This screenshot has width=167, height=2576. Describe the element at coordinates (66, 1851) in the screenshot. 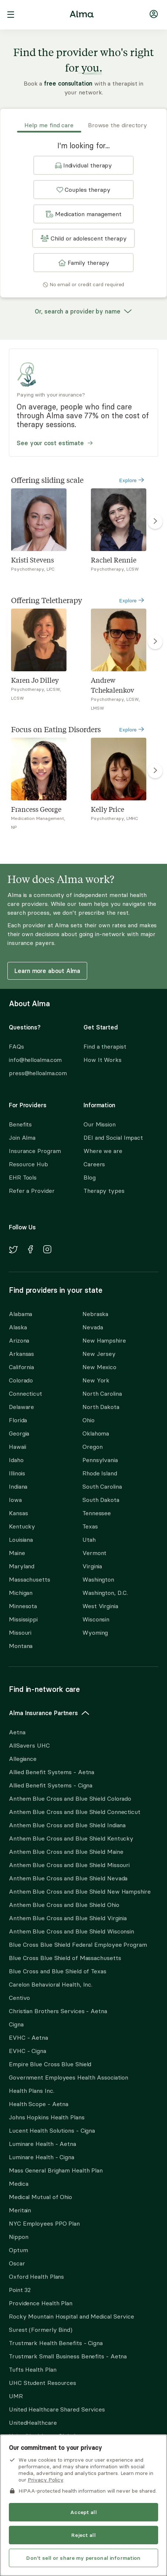

I see `Anthem Blue Cross and Blue Shield Maine` at that location.